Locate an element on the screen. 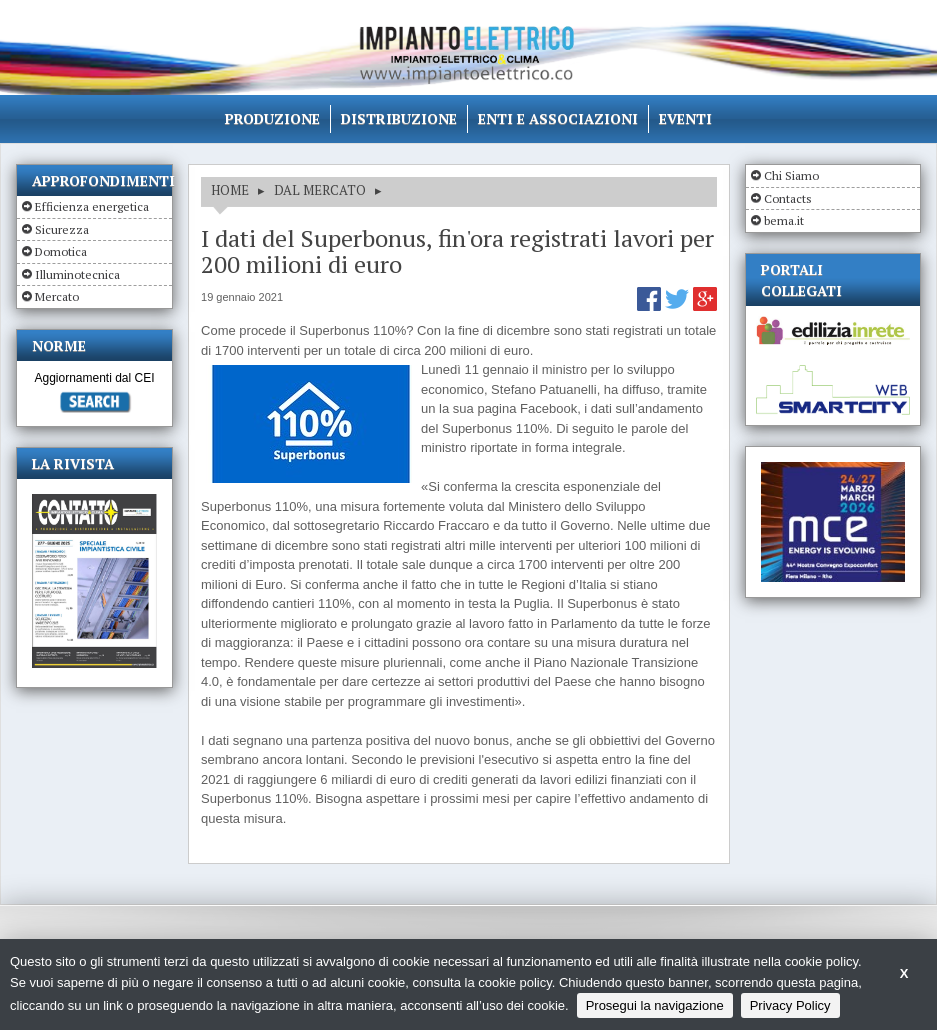 Image resolution: width=937 pixels, height=1030 pixels. HOME is located at coordinates (230, 190).